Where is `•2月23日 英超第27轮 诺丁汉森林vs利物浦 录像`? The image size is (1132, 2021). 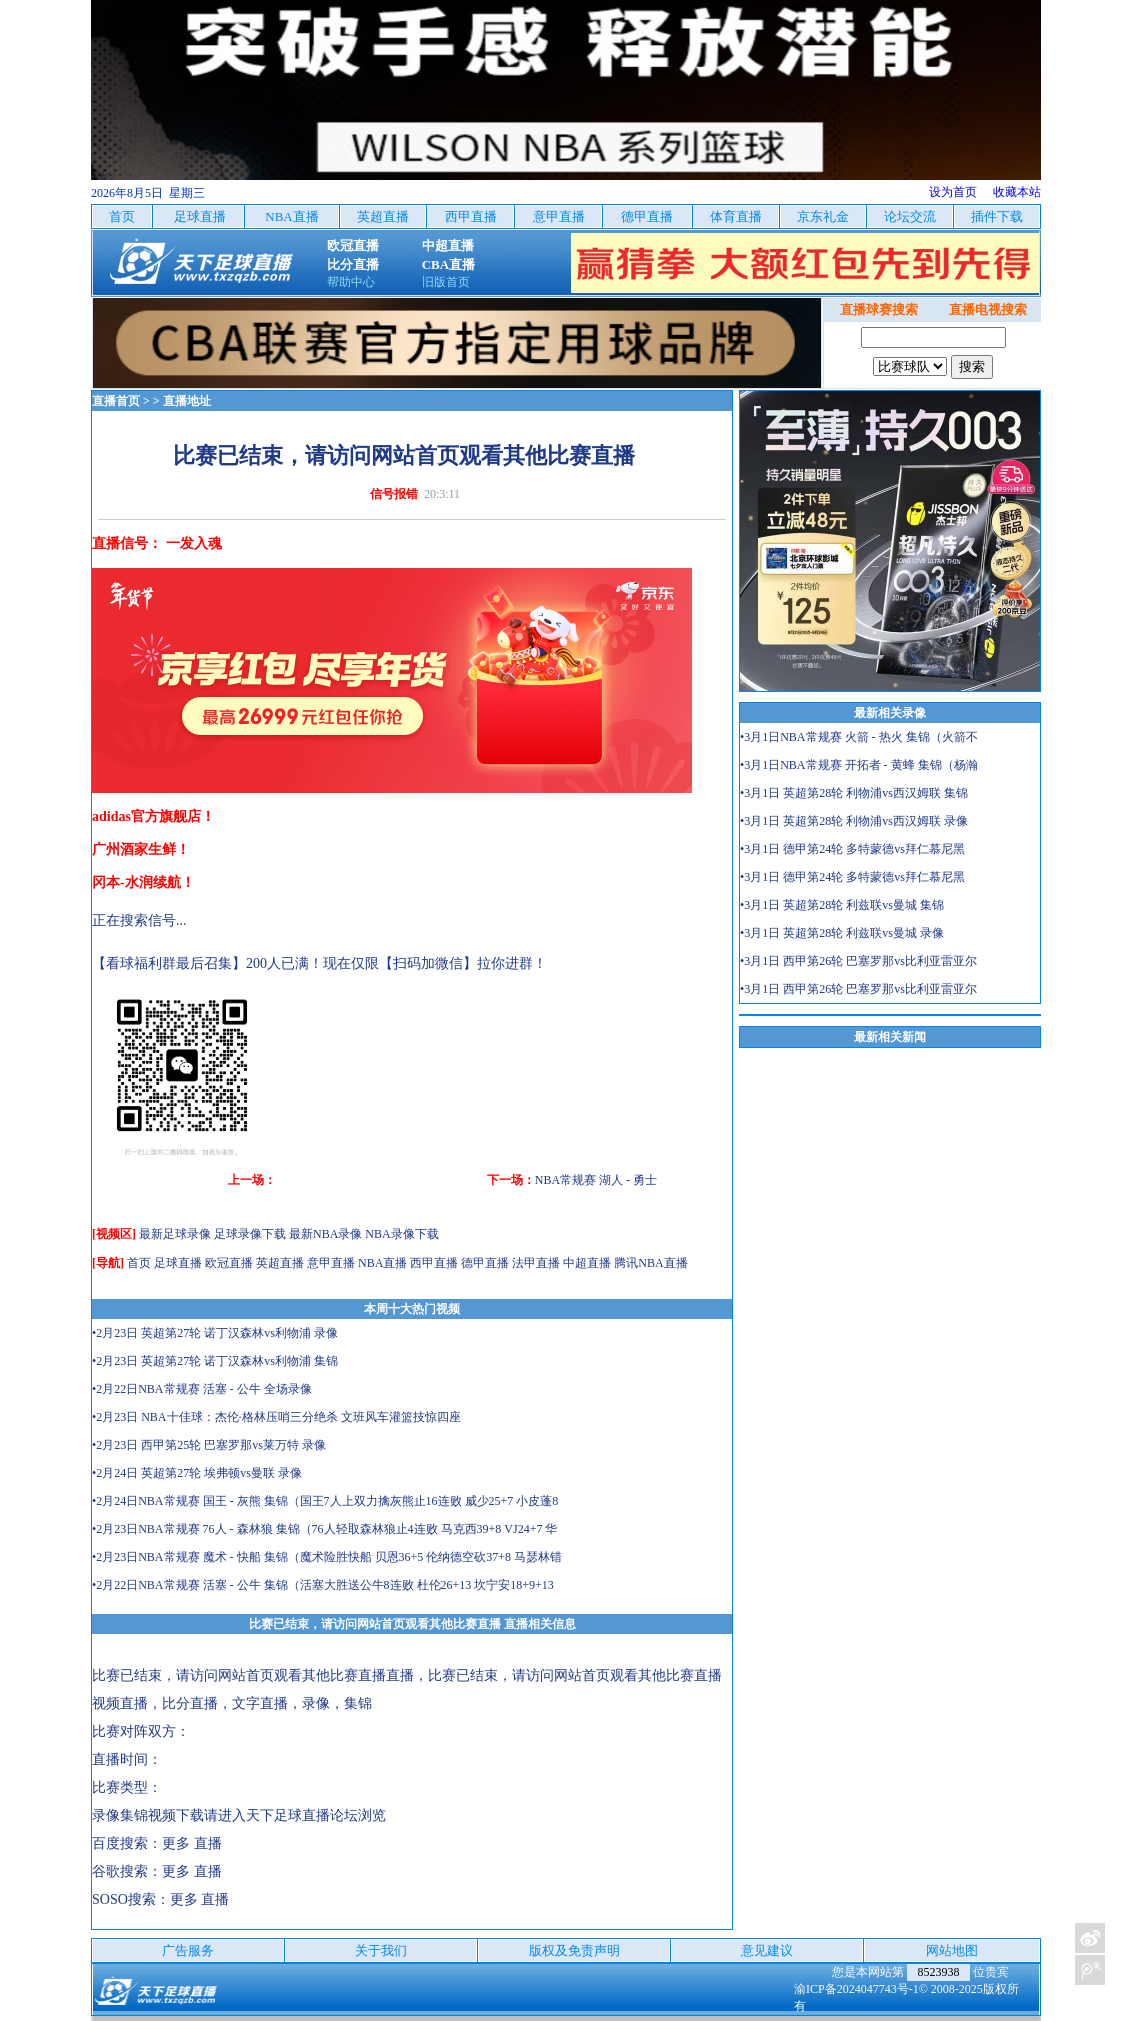 •2月23日 英超第27轮 诺丁汉森林vs利物浦 录像 is located at coordinates (215, 1333).